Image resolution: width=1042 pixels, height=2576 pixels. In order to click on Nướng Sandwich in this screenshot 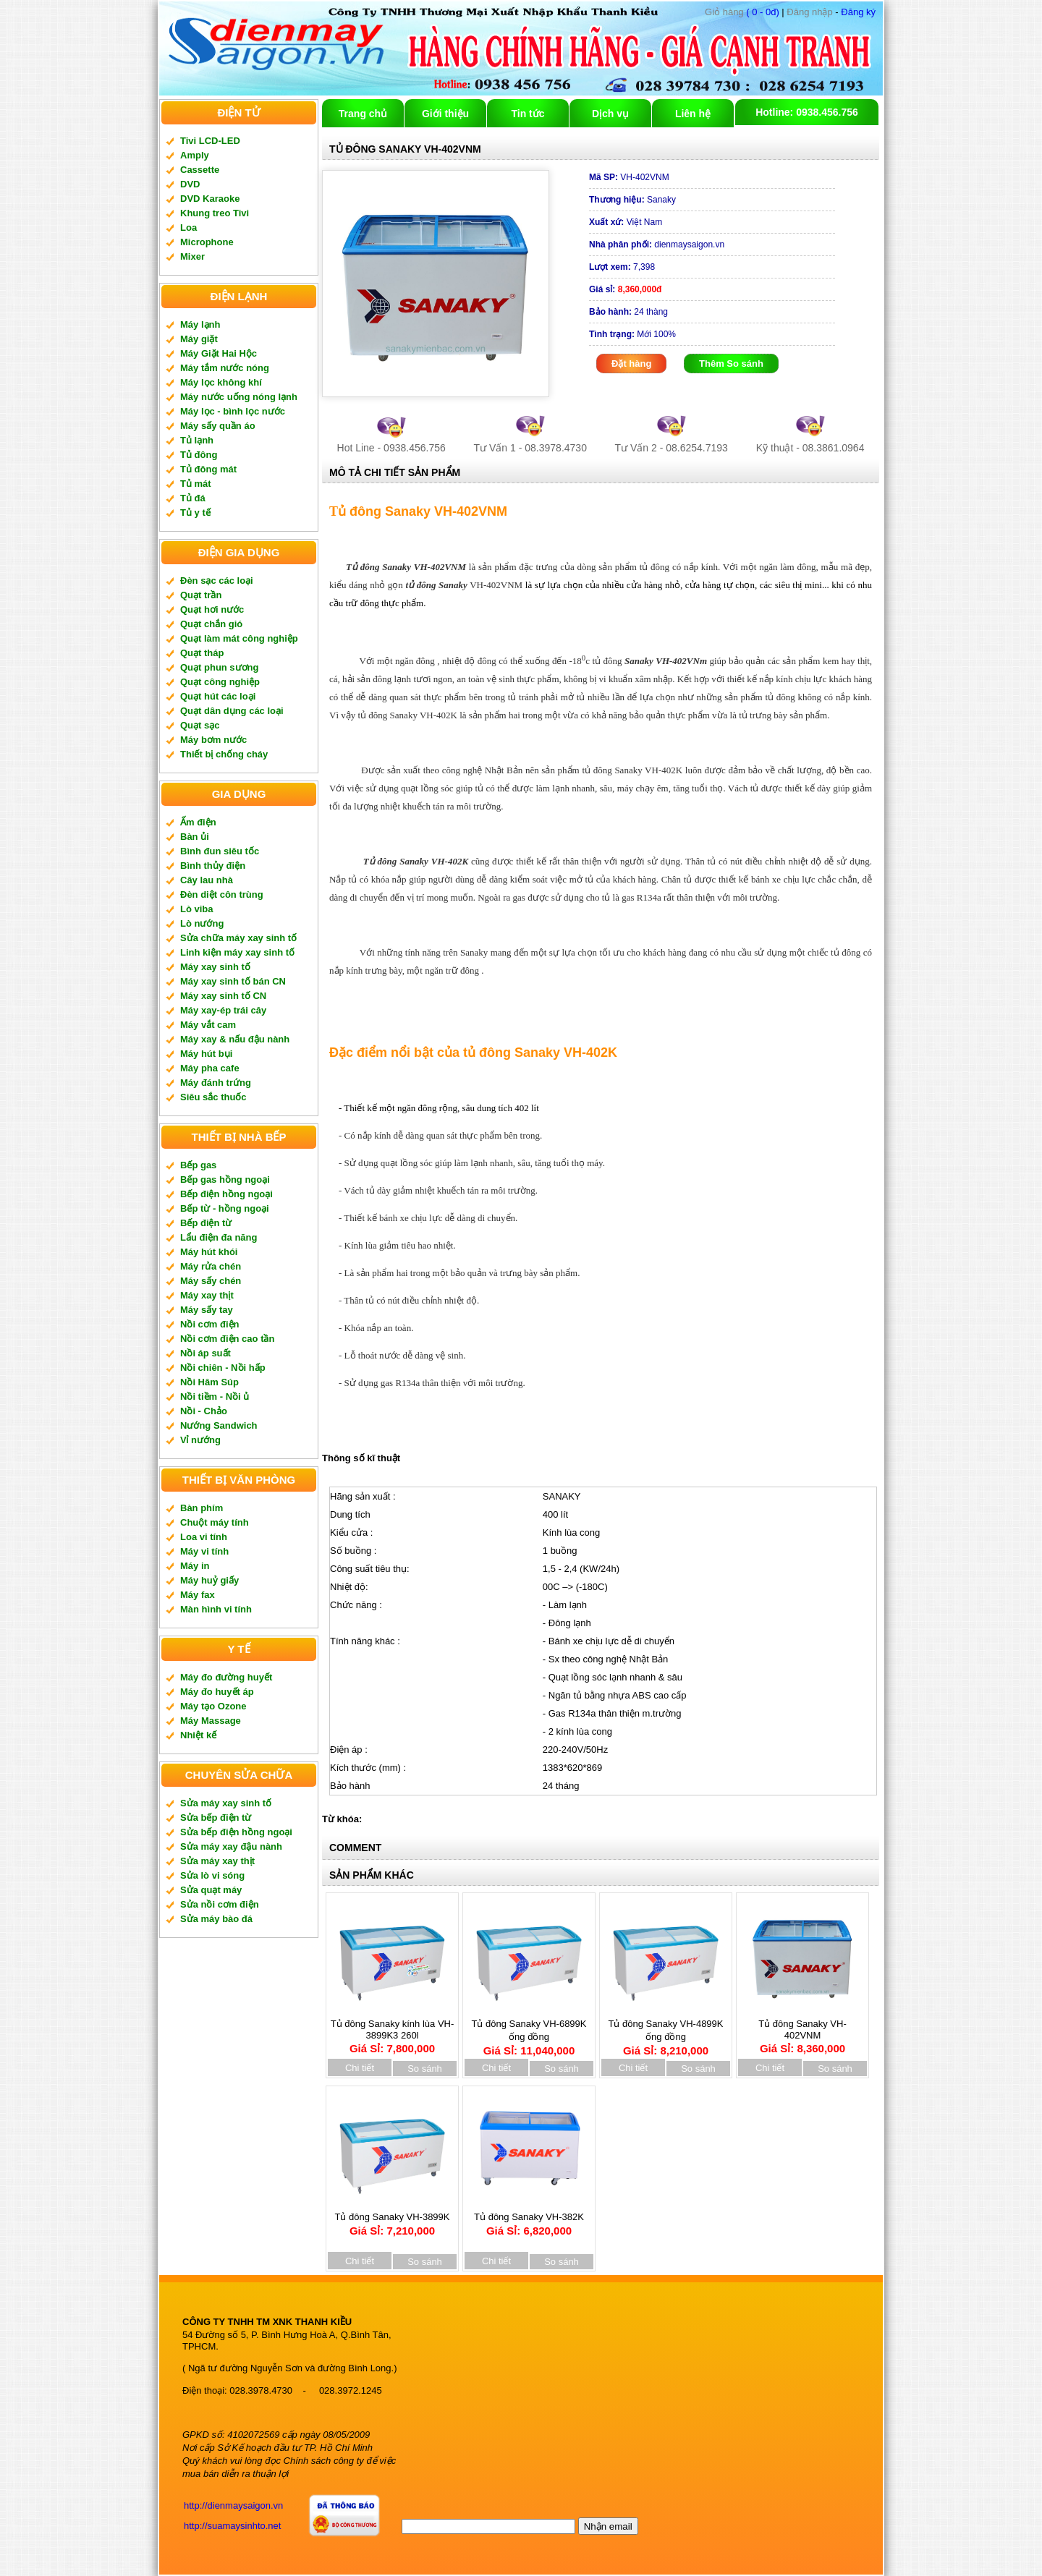, I will do `click(219, 1425)`.